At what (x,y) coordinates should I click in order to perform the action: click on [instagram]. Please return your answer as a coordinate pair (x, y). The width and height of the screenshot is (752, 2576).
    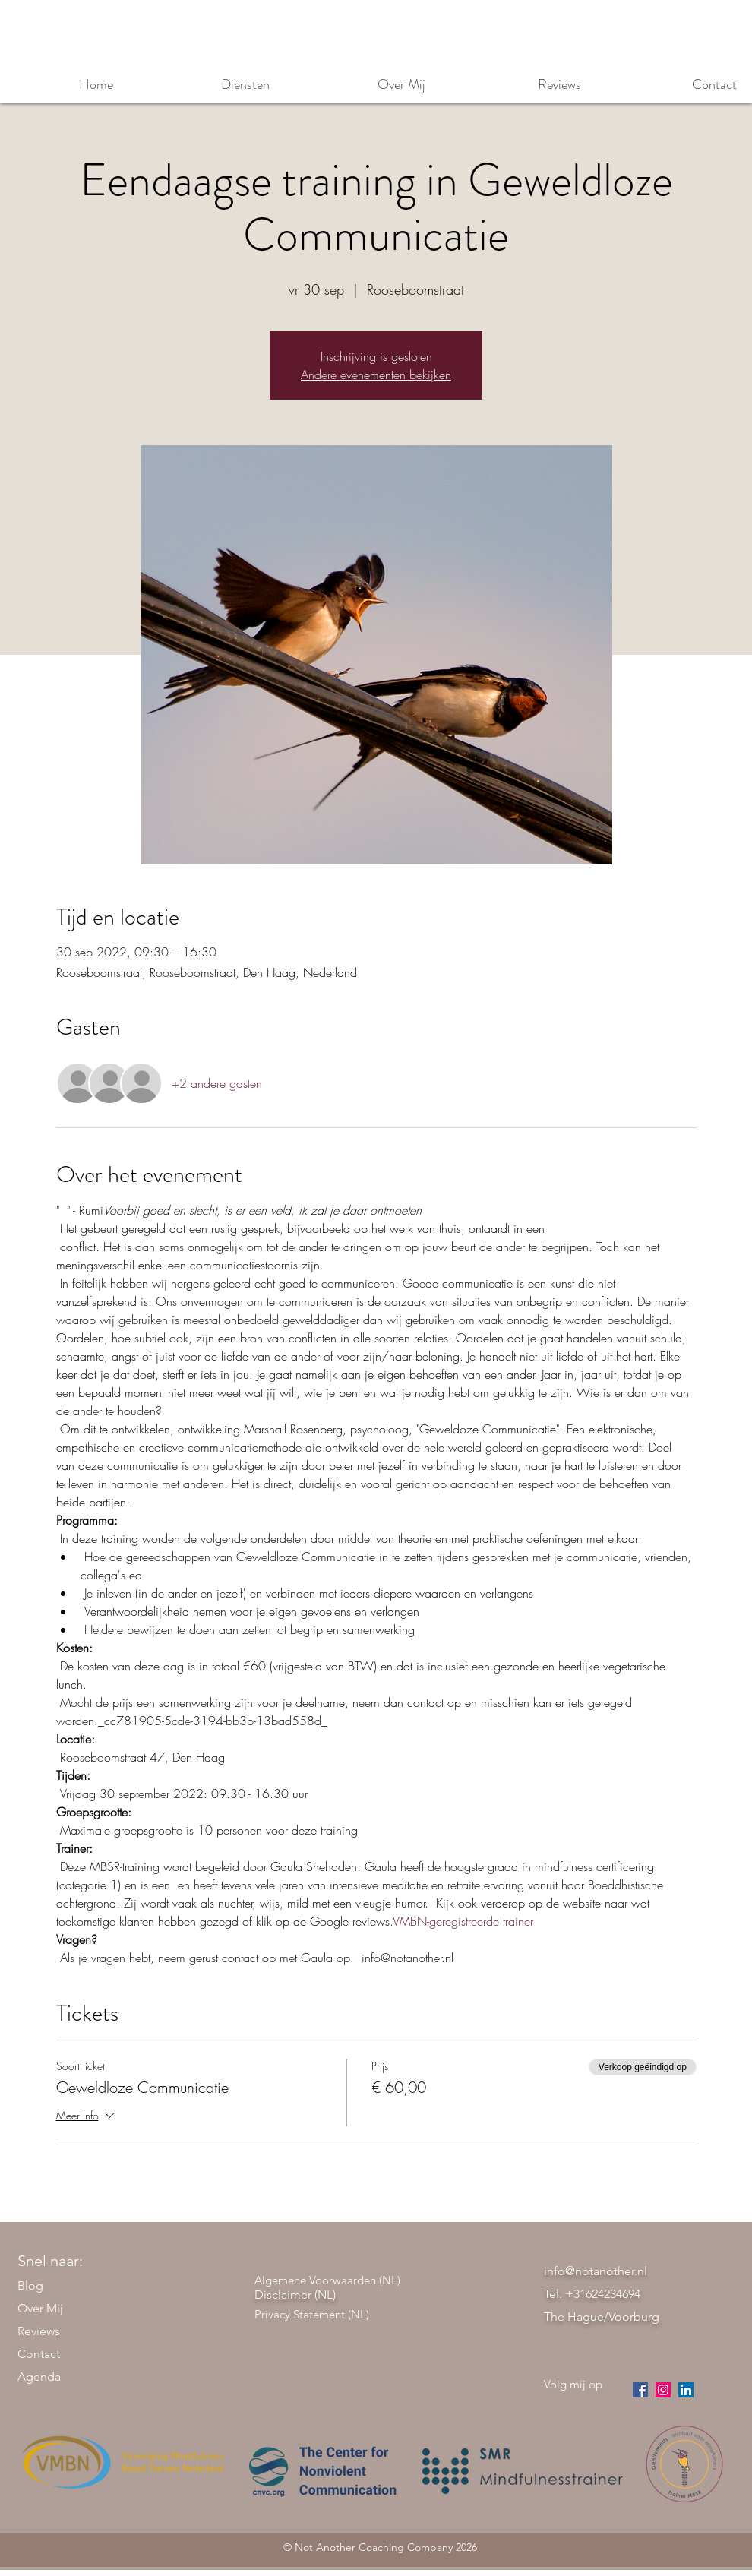
    Looking at the image, I should click on (663, 2389).